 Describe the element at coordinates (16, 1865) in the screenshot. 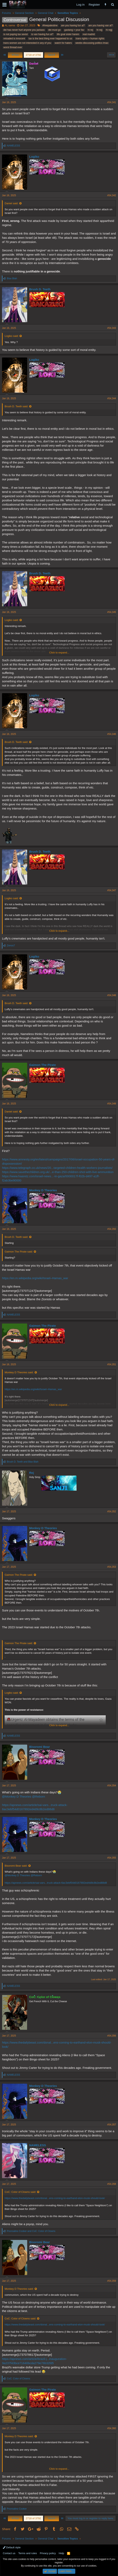

I see `Bisoromi Bear said:` at that location.